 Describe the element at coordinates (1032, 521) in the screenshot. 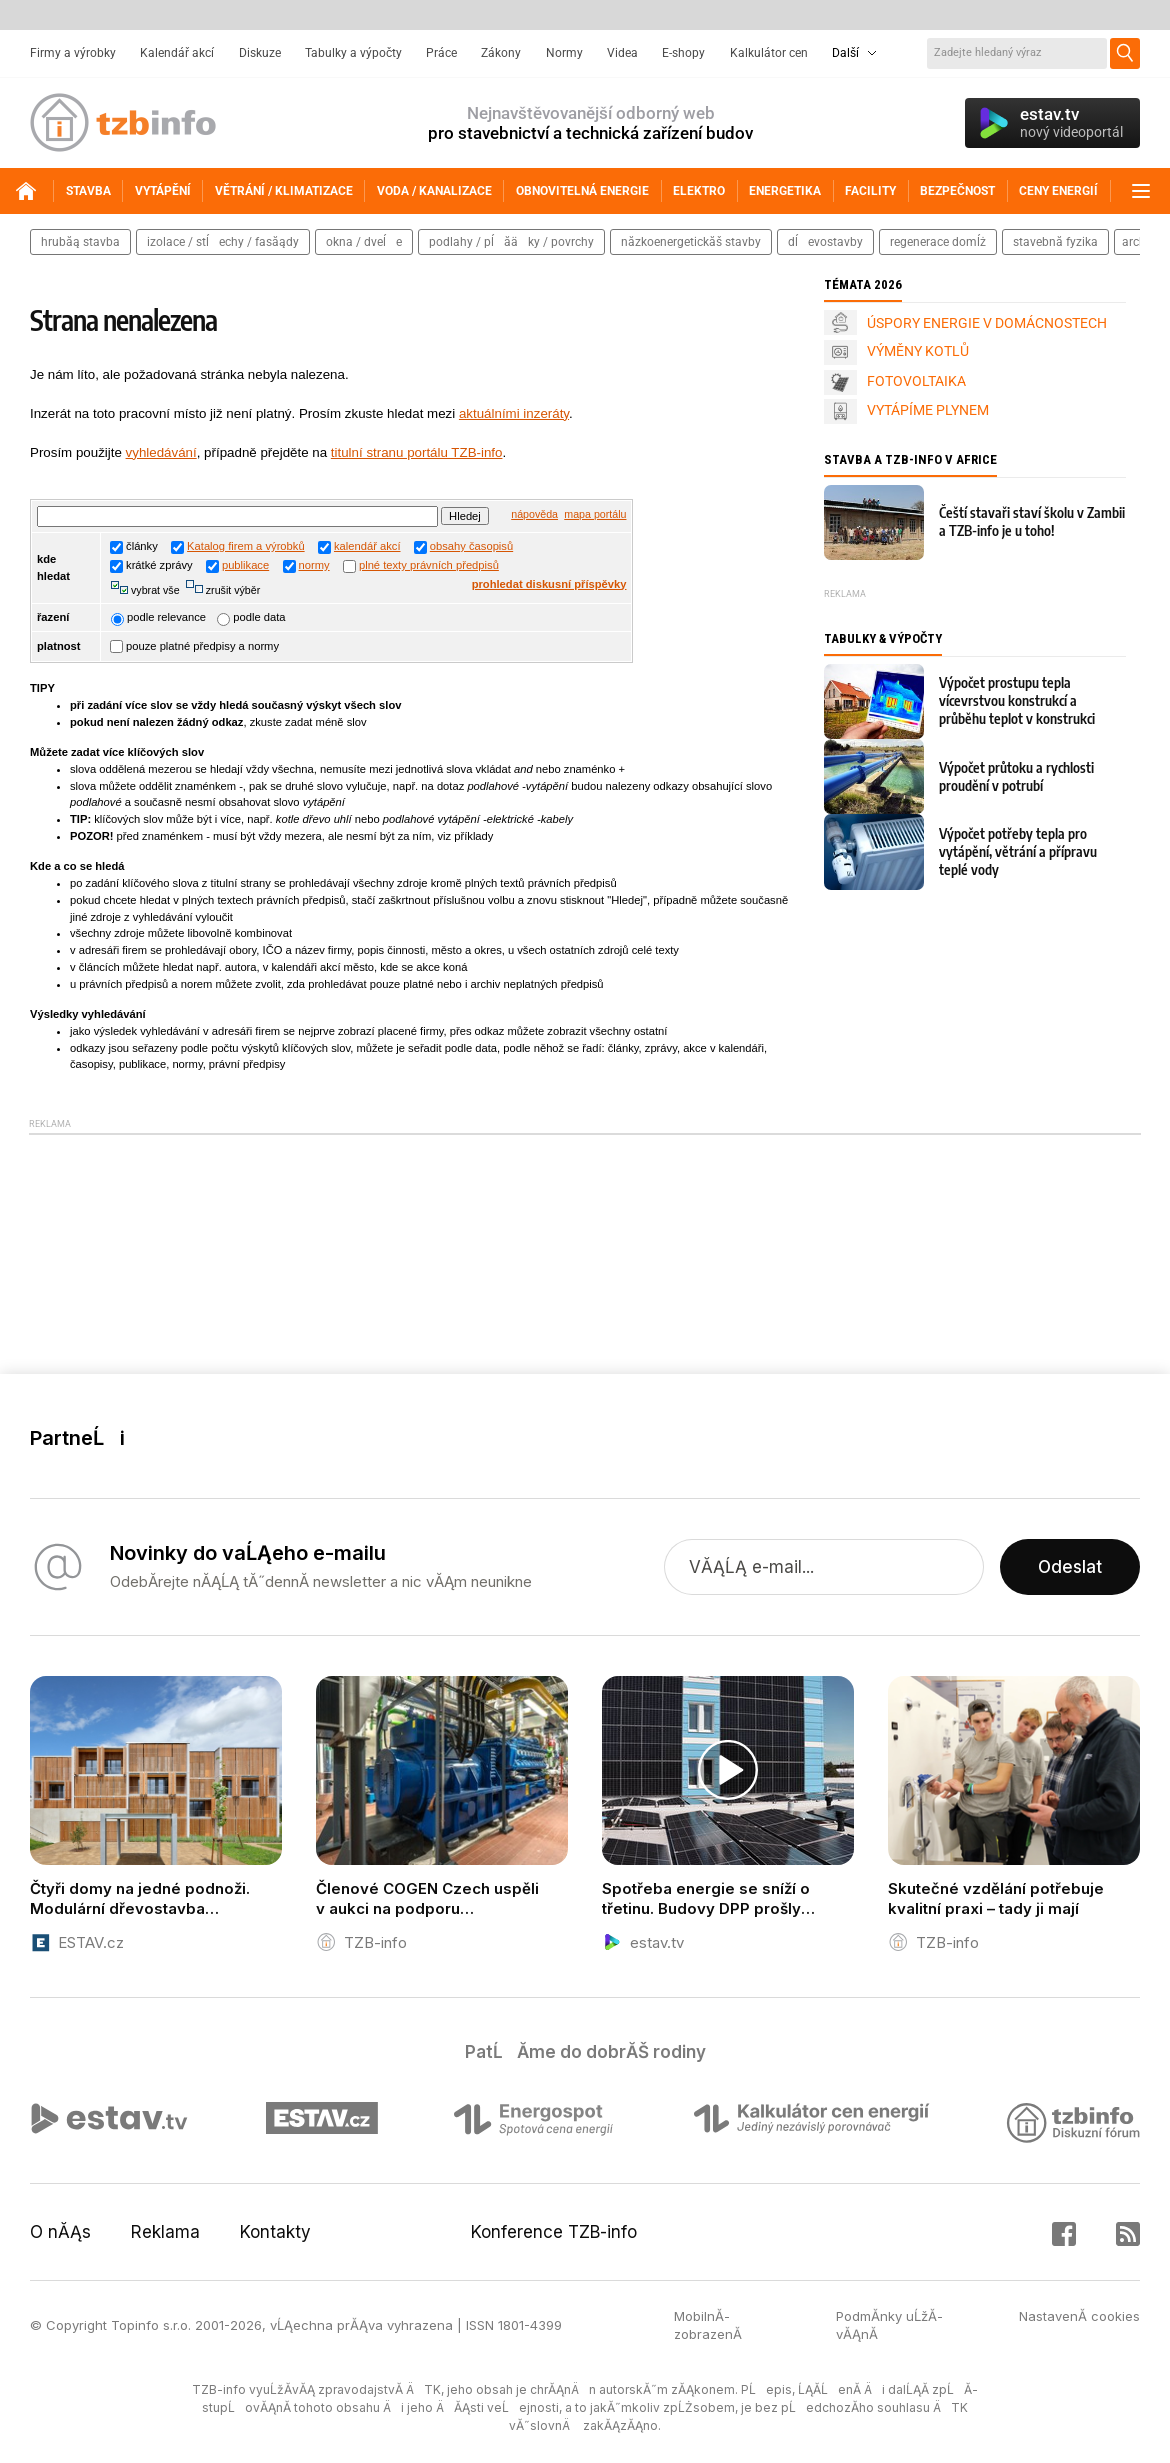

I see `Čeští stavaři staví školu v Zambii a TZB-info je u toho!` at that location.